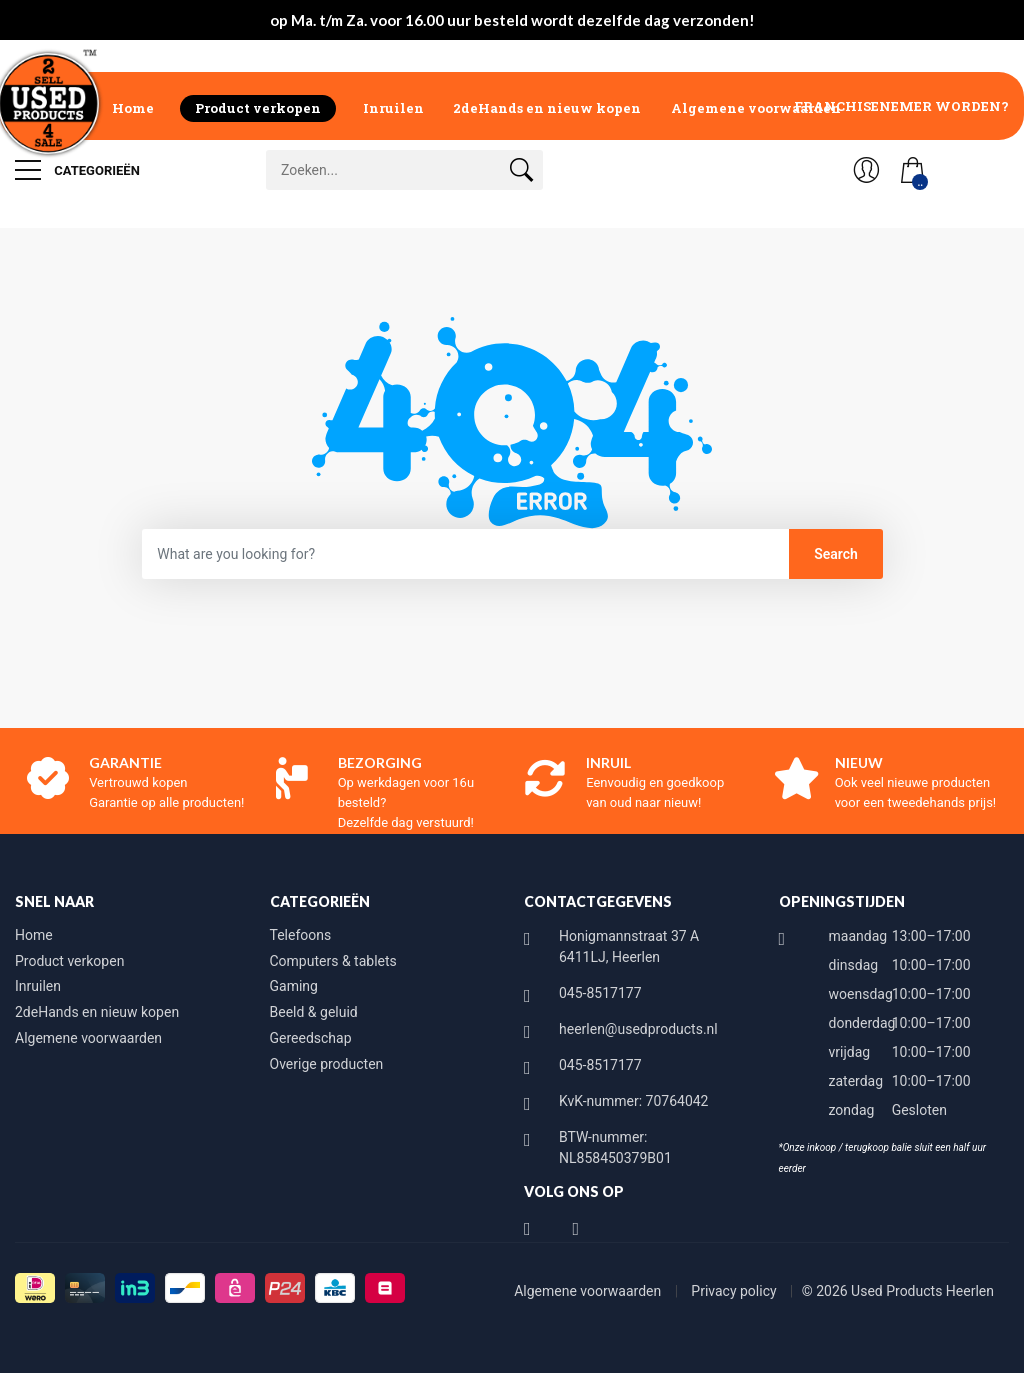  I want to click on 045-8517177, so click(600, 993).